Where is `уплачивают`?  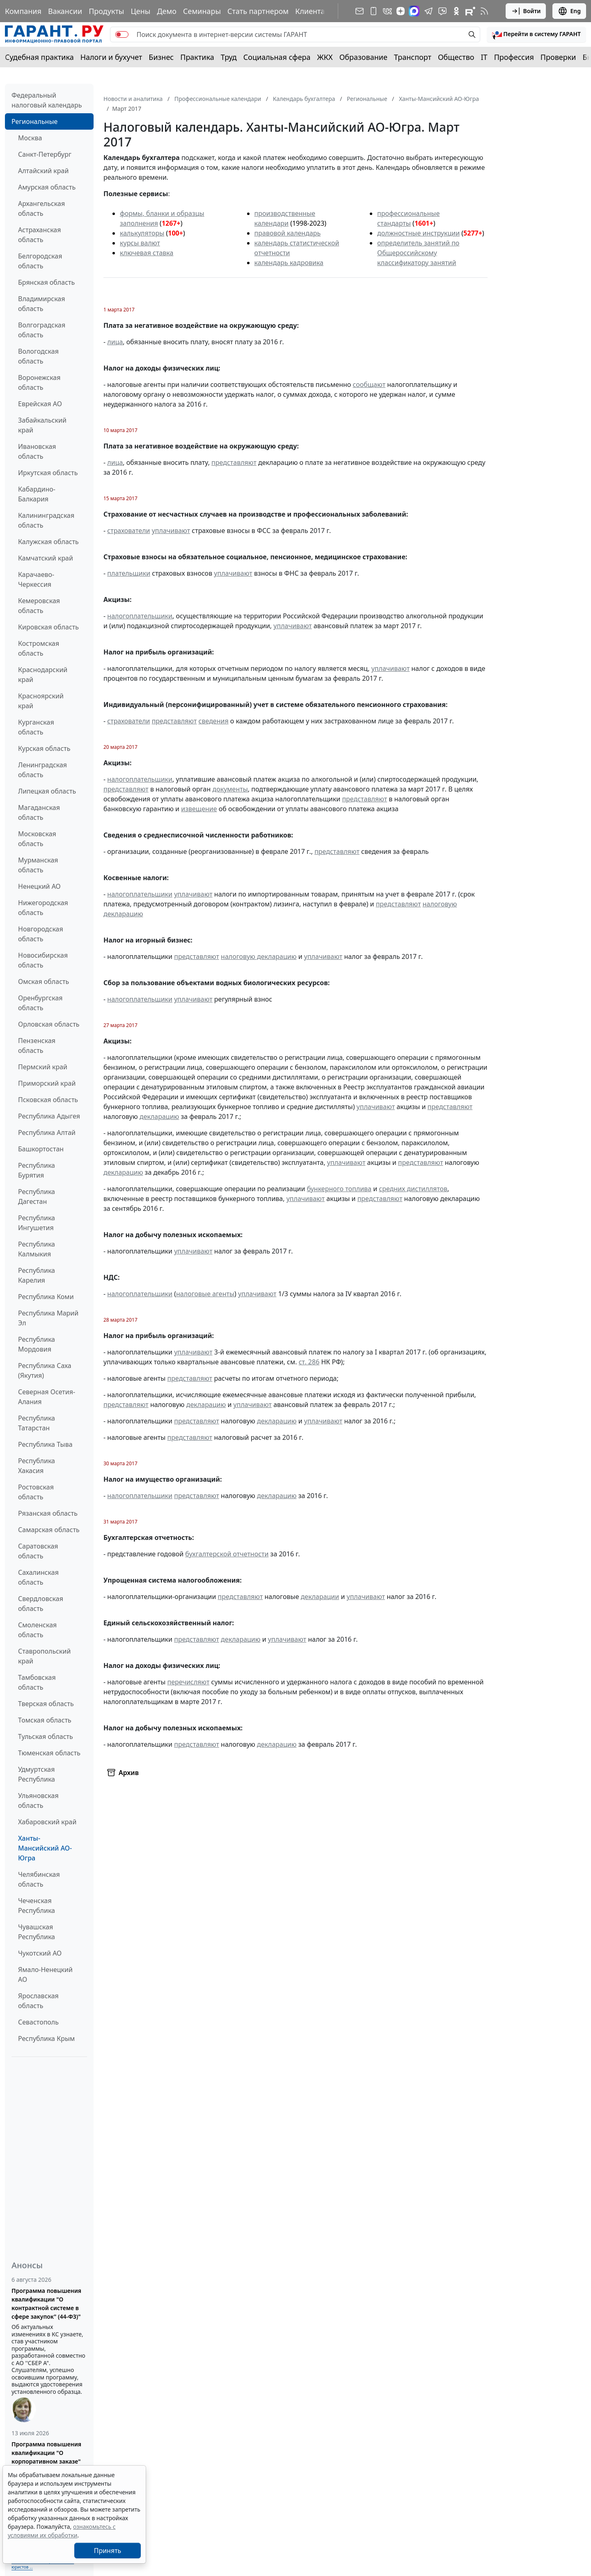
уплачивают is located at coordinates (171, 530).